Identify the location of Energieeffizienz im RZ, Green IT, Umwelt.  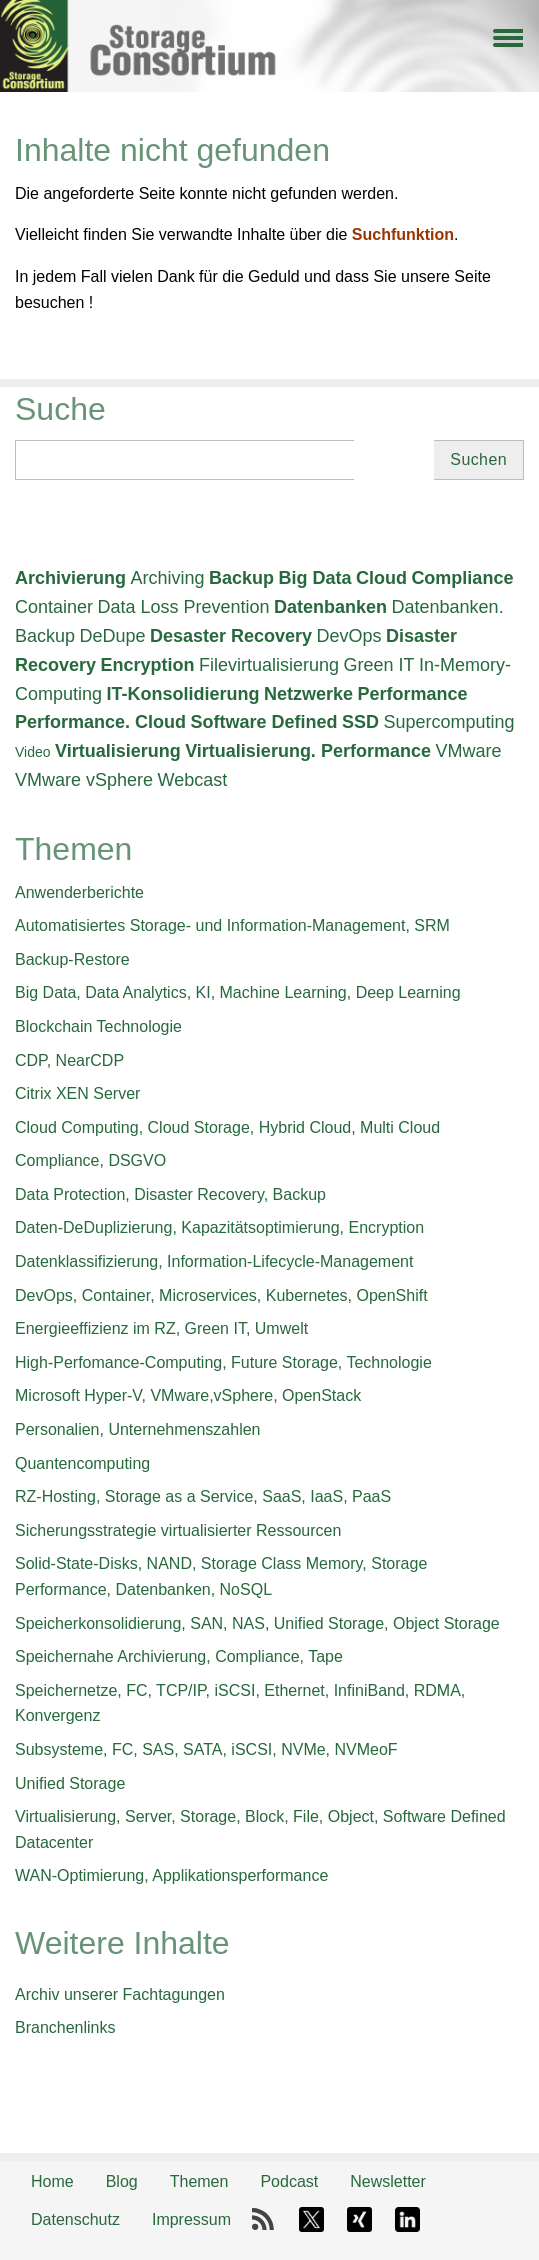
(161, 1328).